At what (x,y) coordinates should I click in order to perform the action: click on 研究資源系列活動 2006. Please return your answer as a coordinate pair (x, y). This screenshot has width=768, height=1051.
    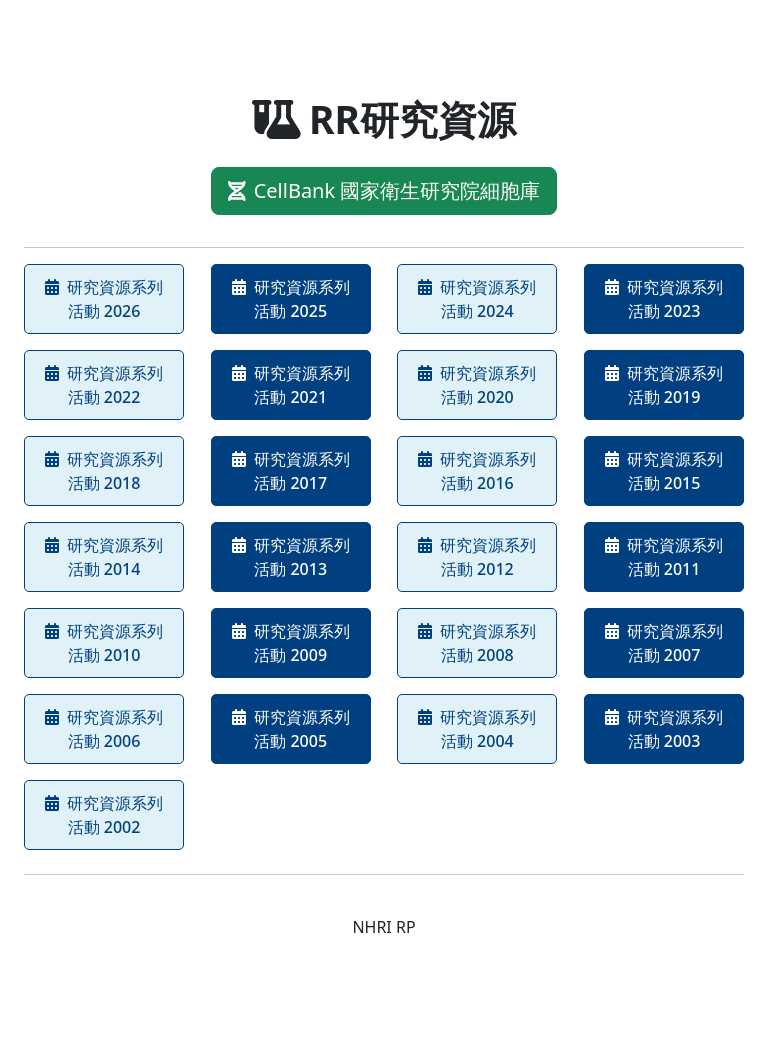
    Looking at the image, I should click on (104, 729).